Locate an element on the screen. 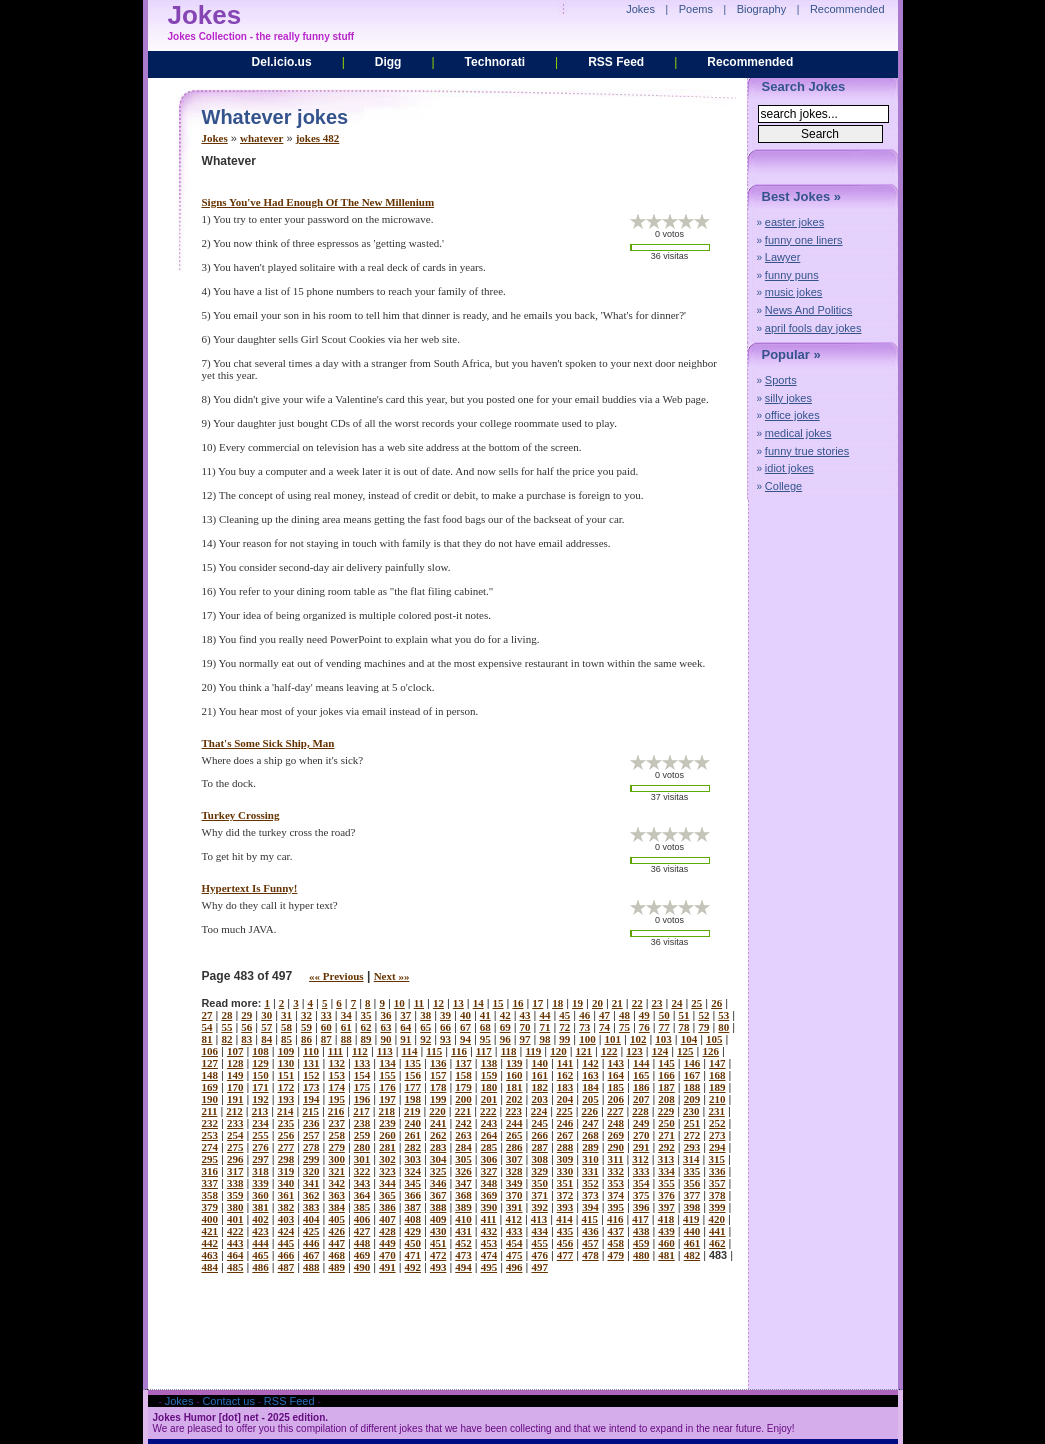  345 is located at coordinates (413, 1183).